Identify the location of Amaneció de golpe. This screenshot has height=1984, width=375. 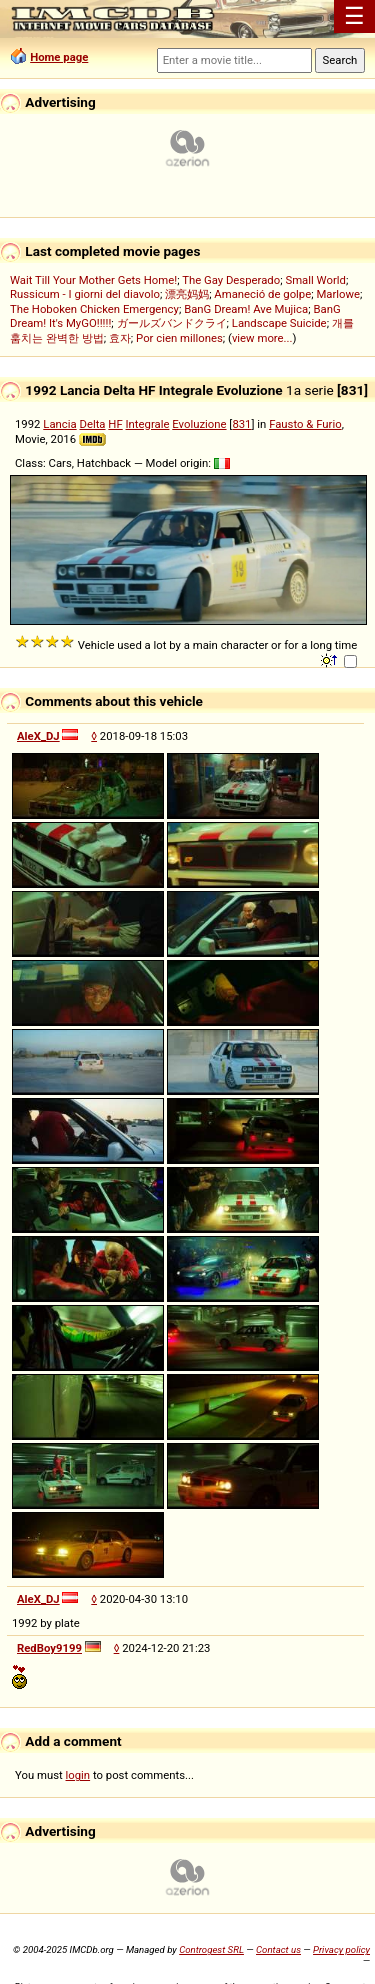
(262, 294).